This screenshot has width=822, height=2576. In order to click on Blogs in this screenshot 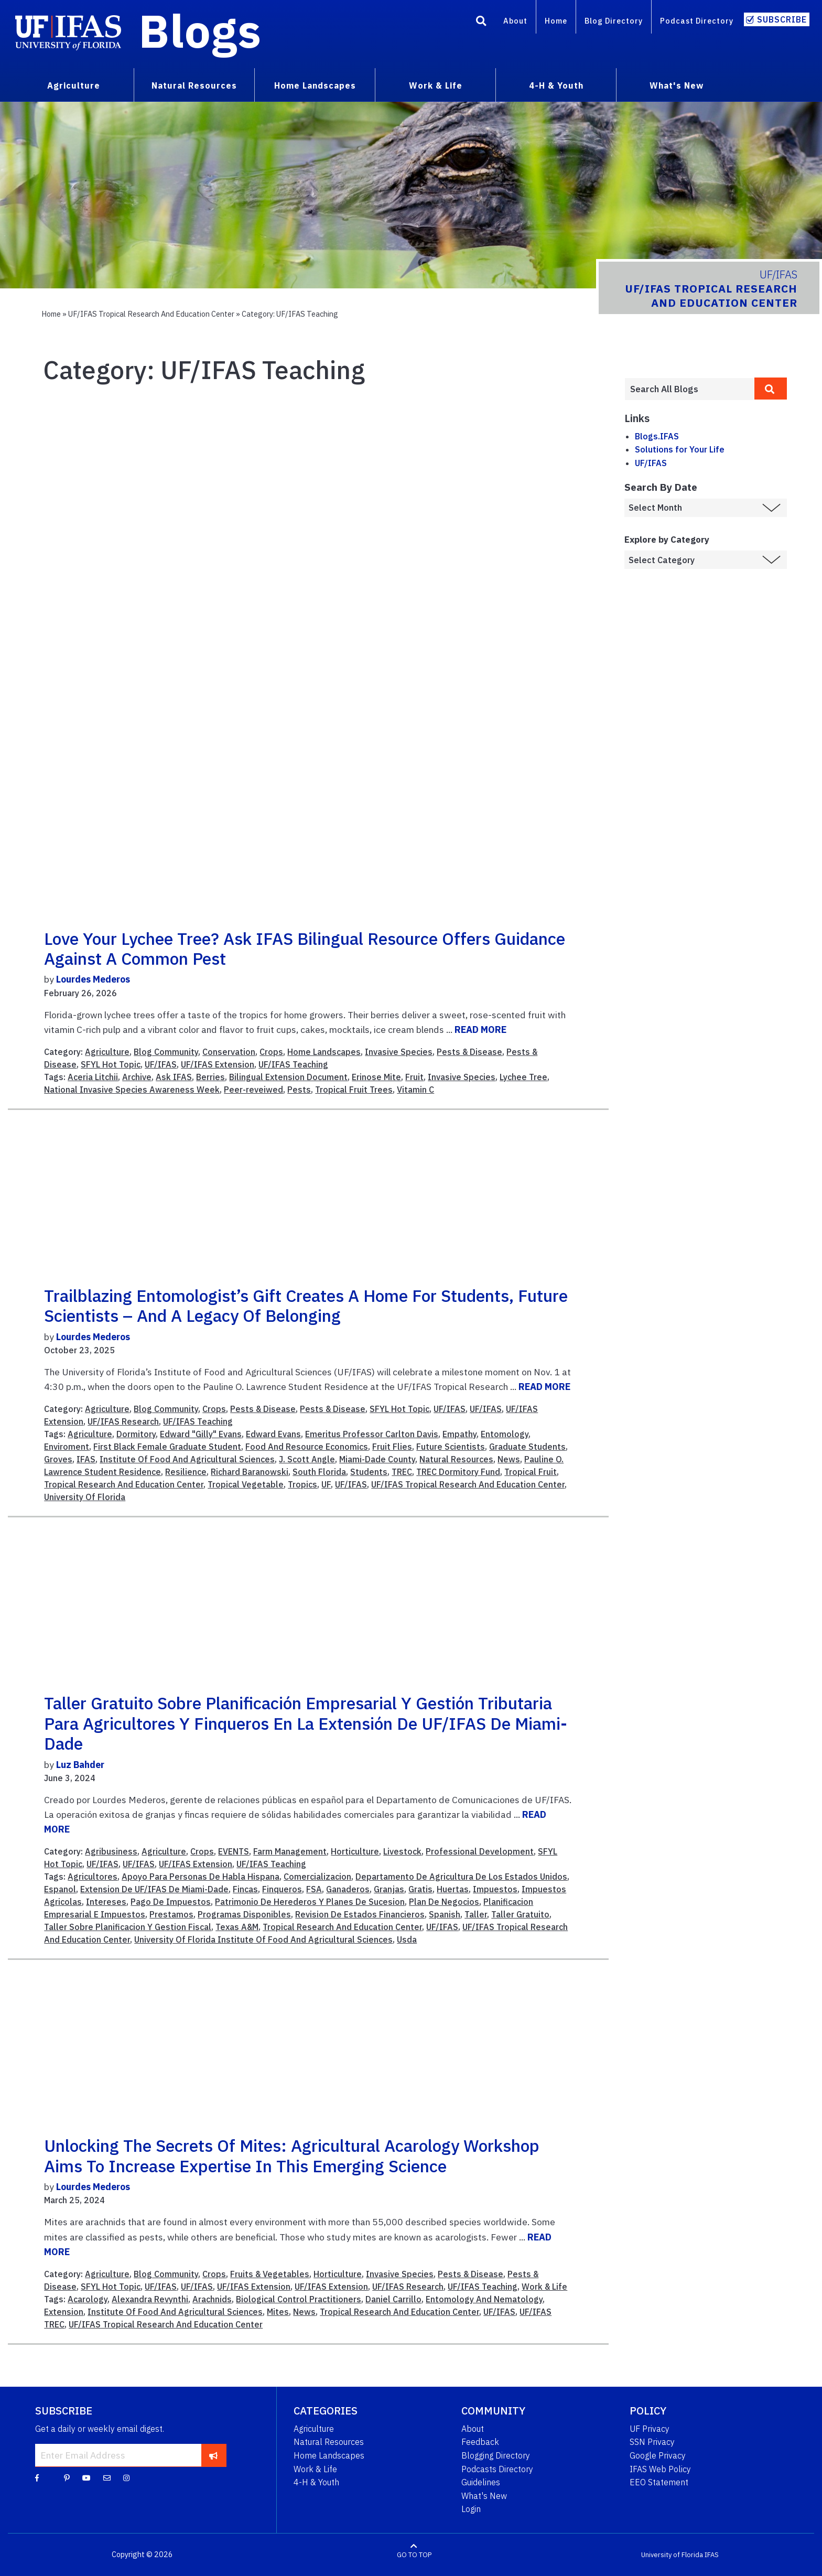, I will do `click(200, 30)`.